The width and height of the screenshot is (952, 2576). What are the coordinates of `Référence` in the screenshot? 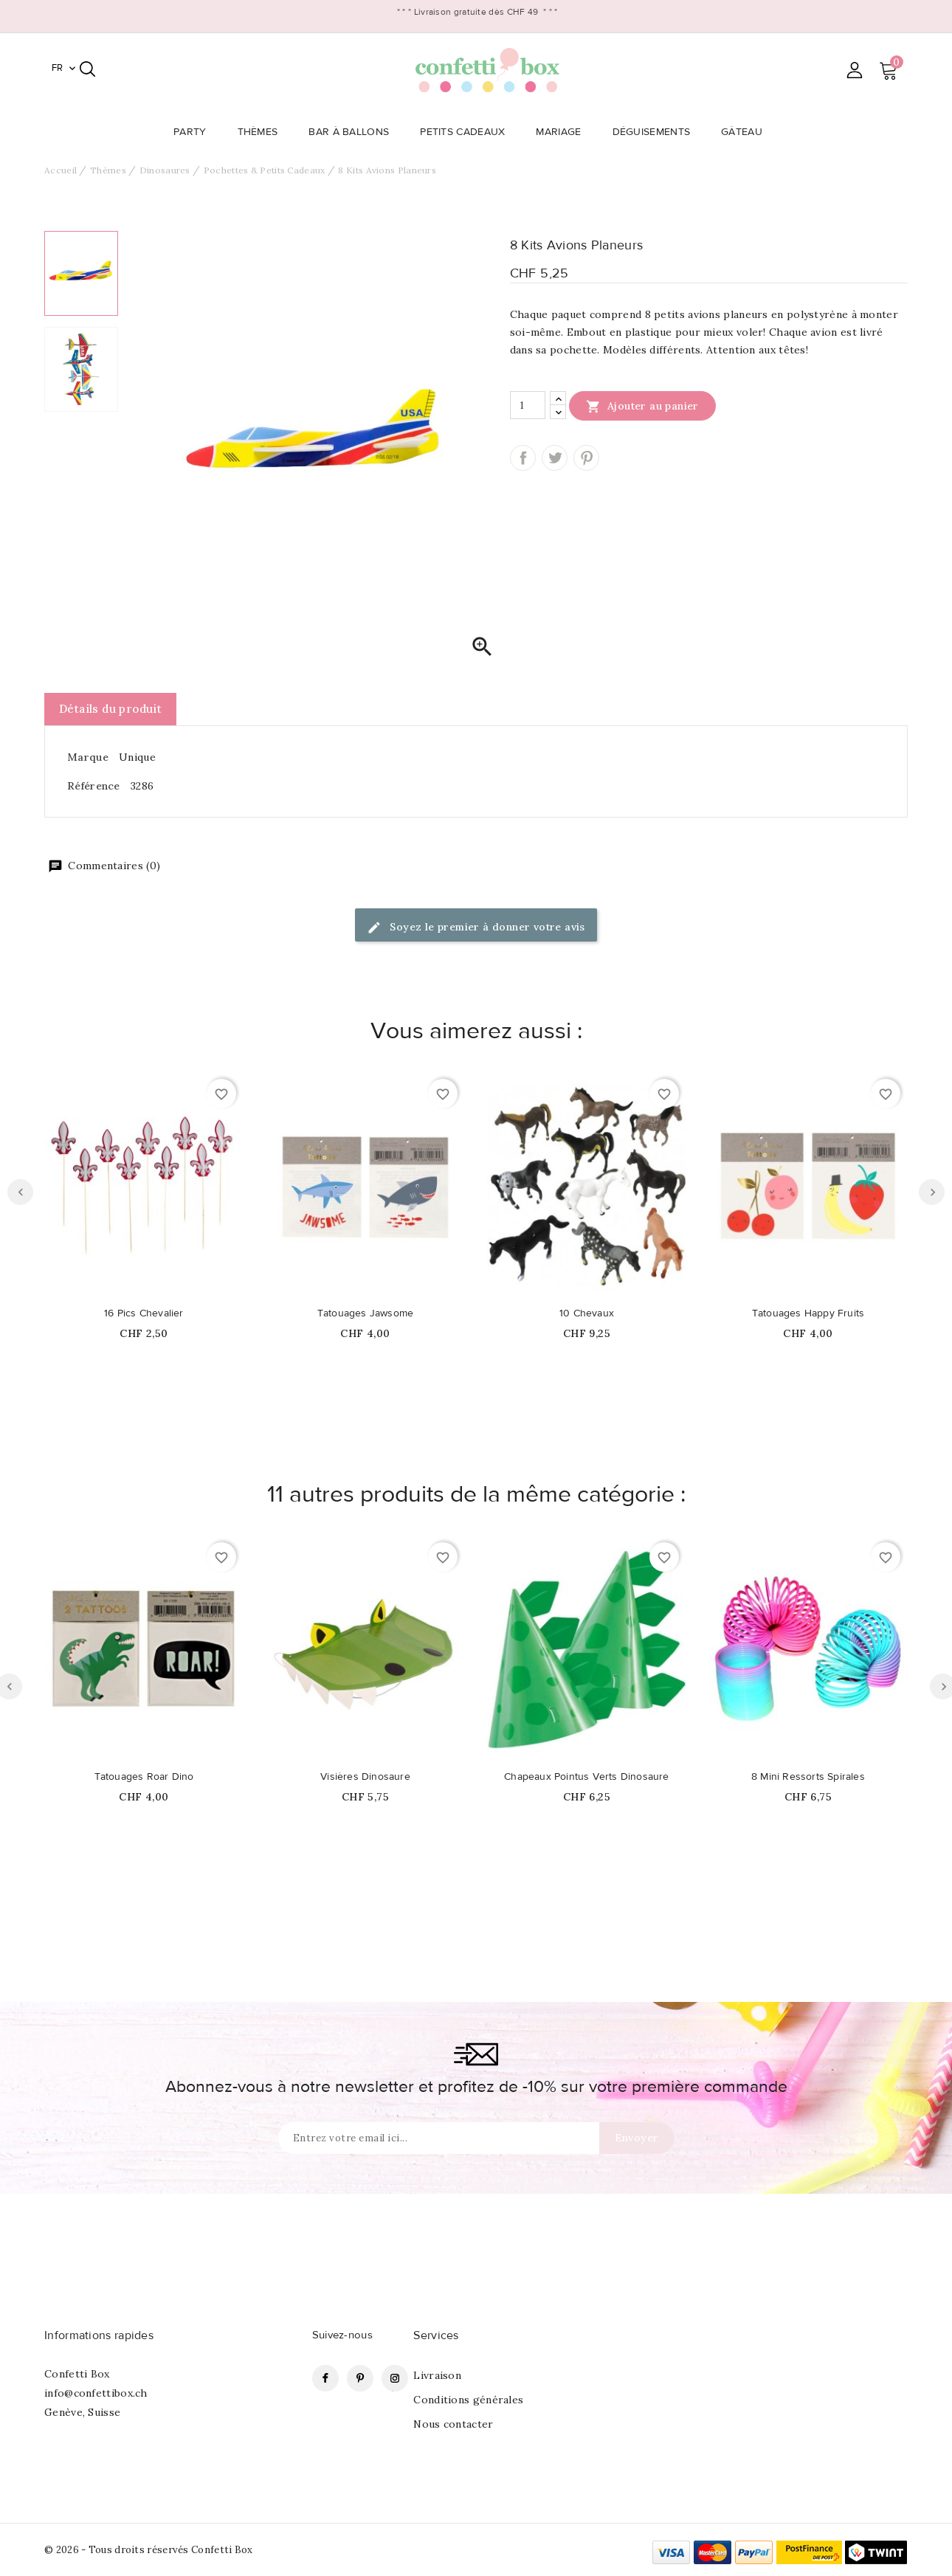 It's located at (93, 786).